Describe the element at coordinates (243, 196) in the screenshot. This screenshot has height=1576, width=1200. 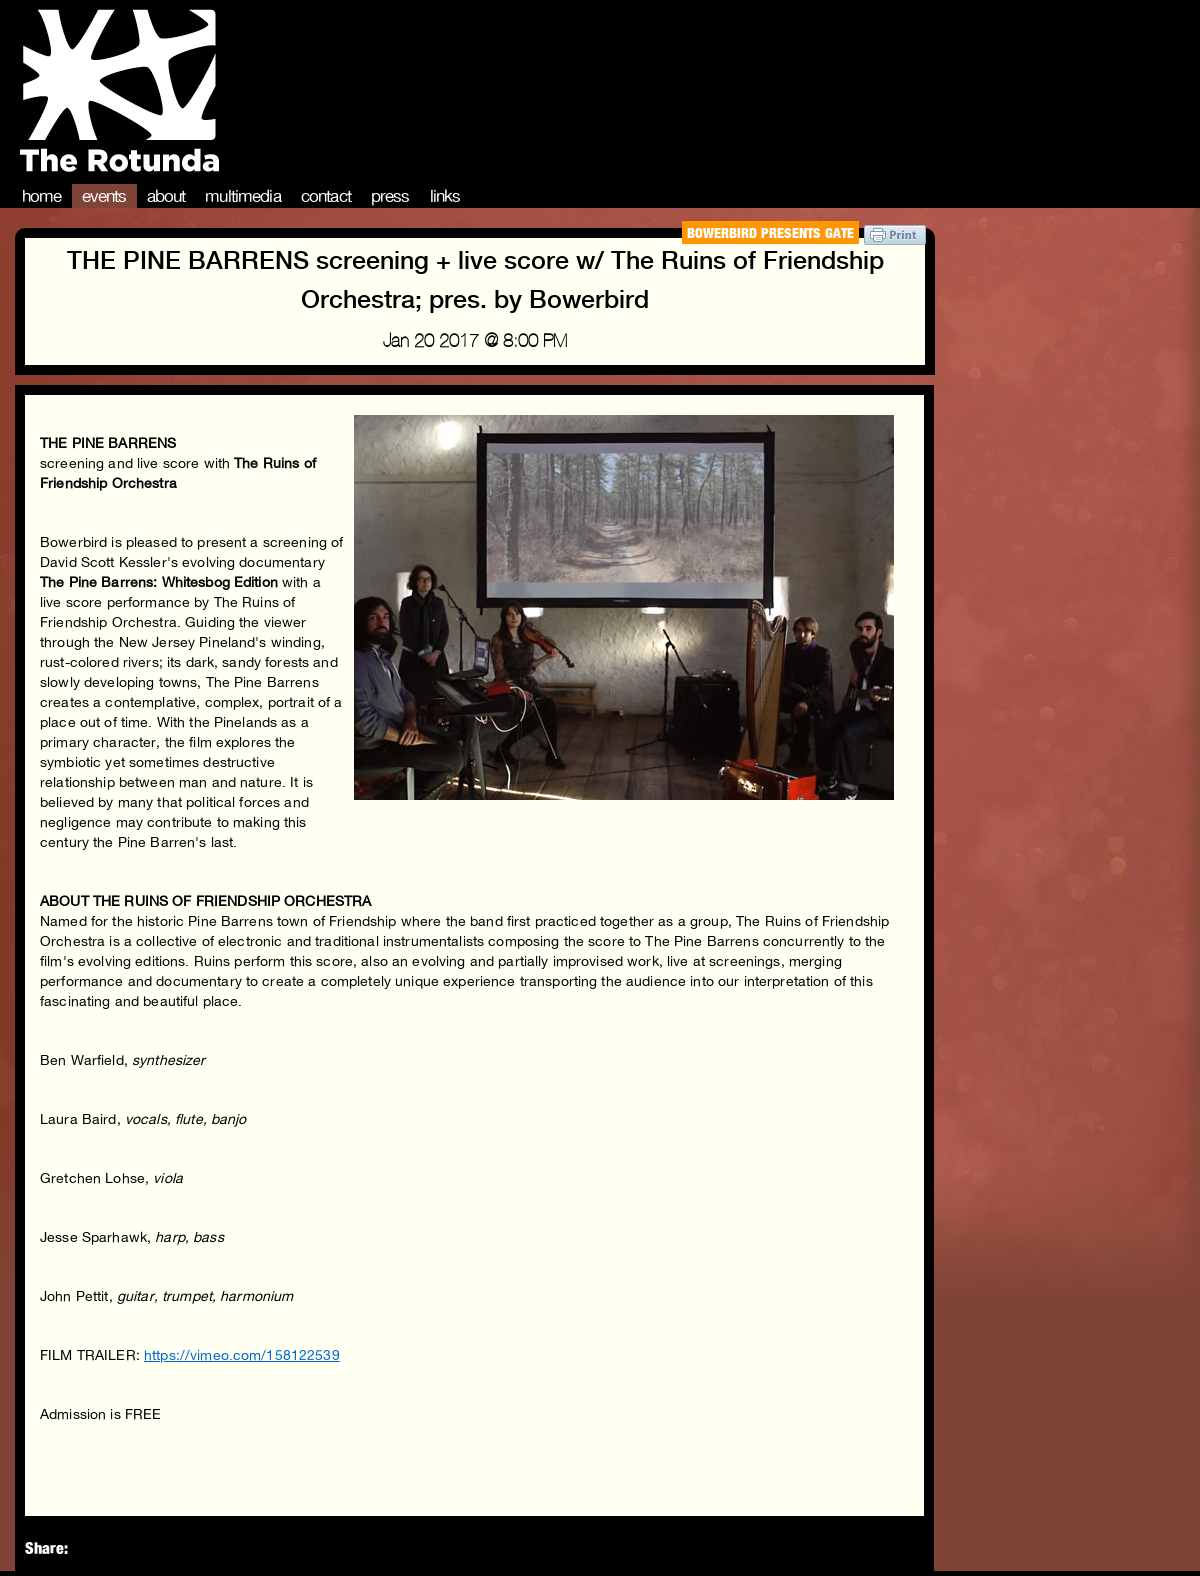
I see `Multimedia` at that location.